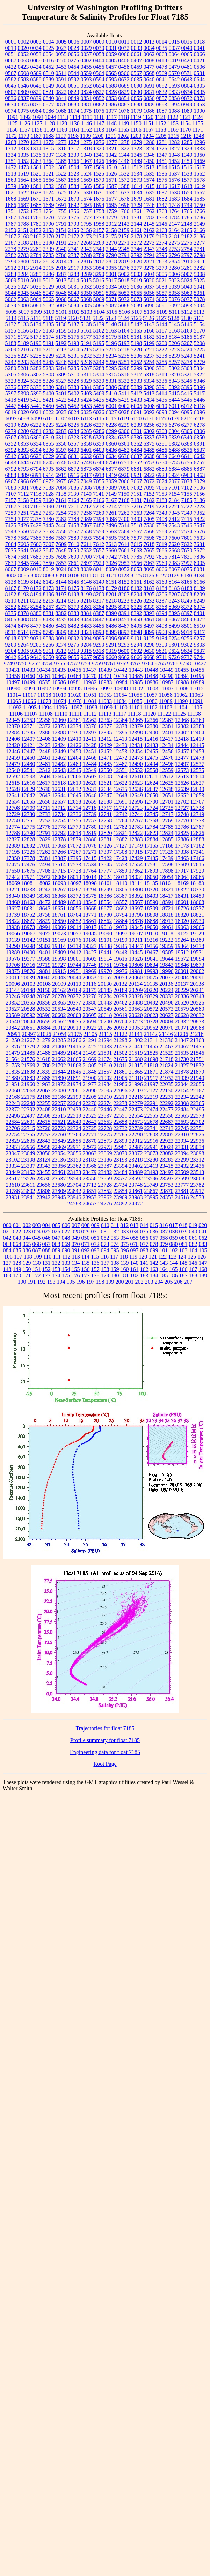 Image resolution: width=210 pixels, height=2576 pixels. Describe the element at coordinates (73, 506) in the screenshot. I see `7211` at that location.